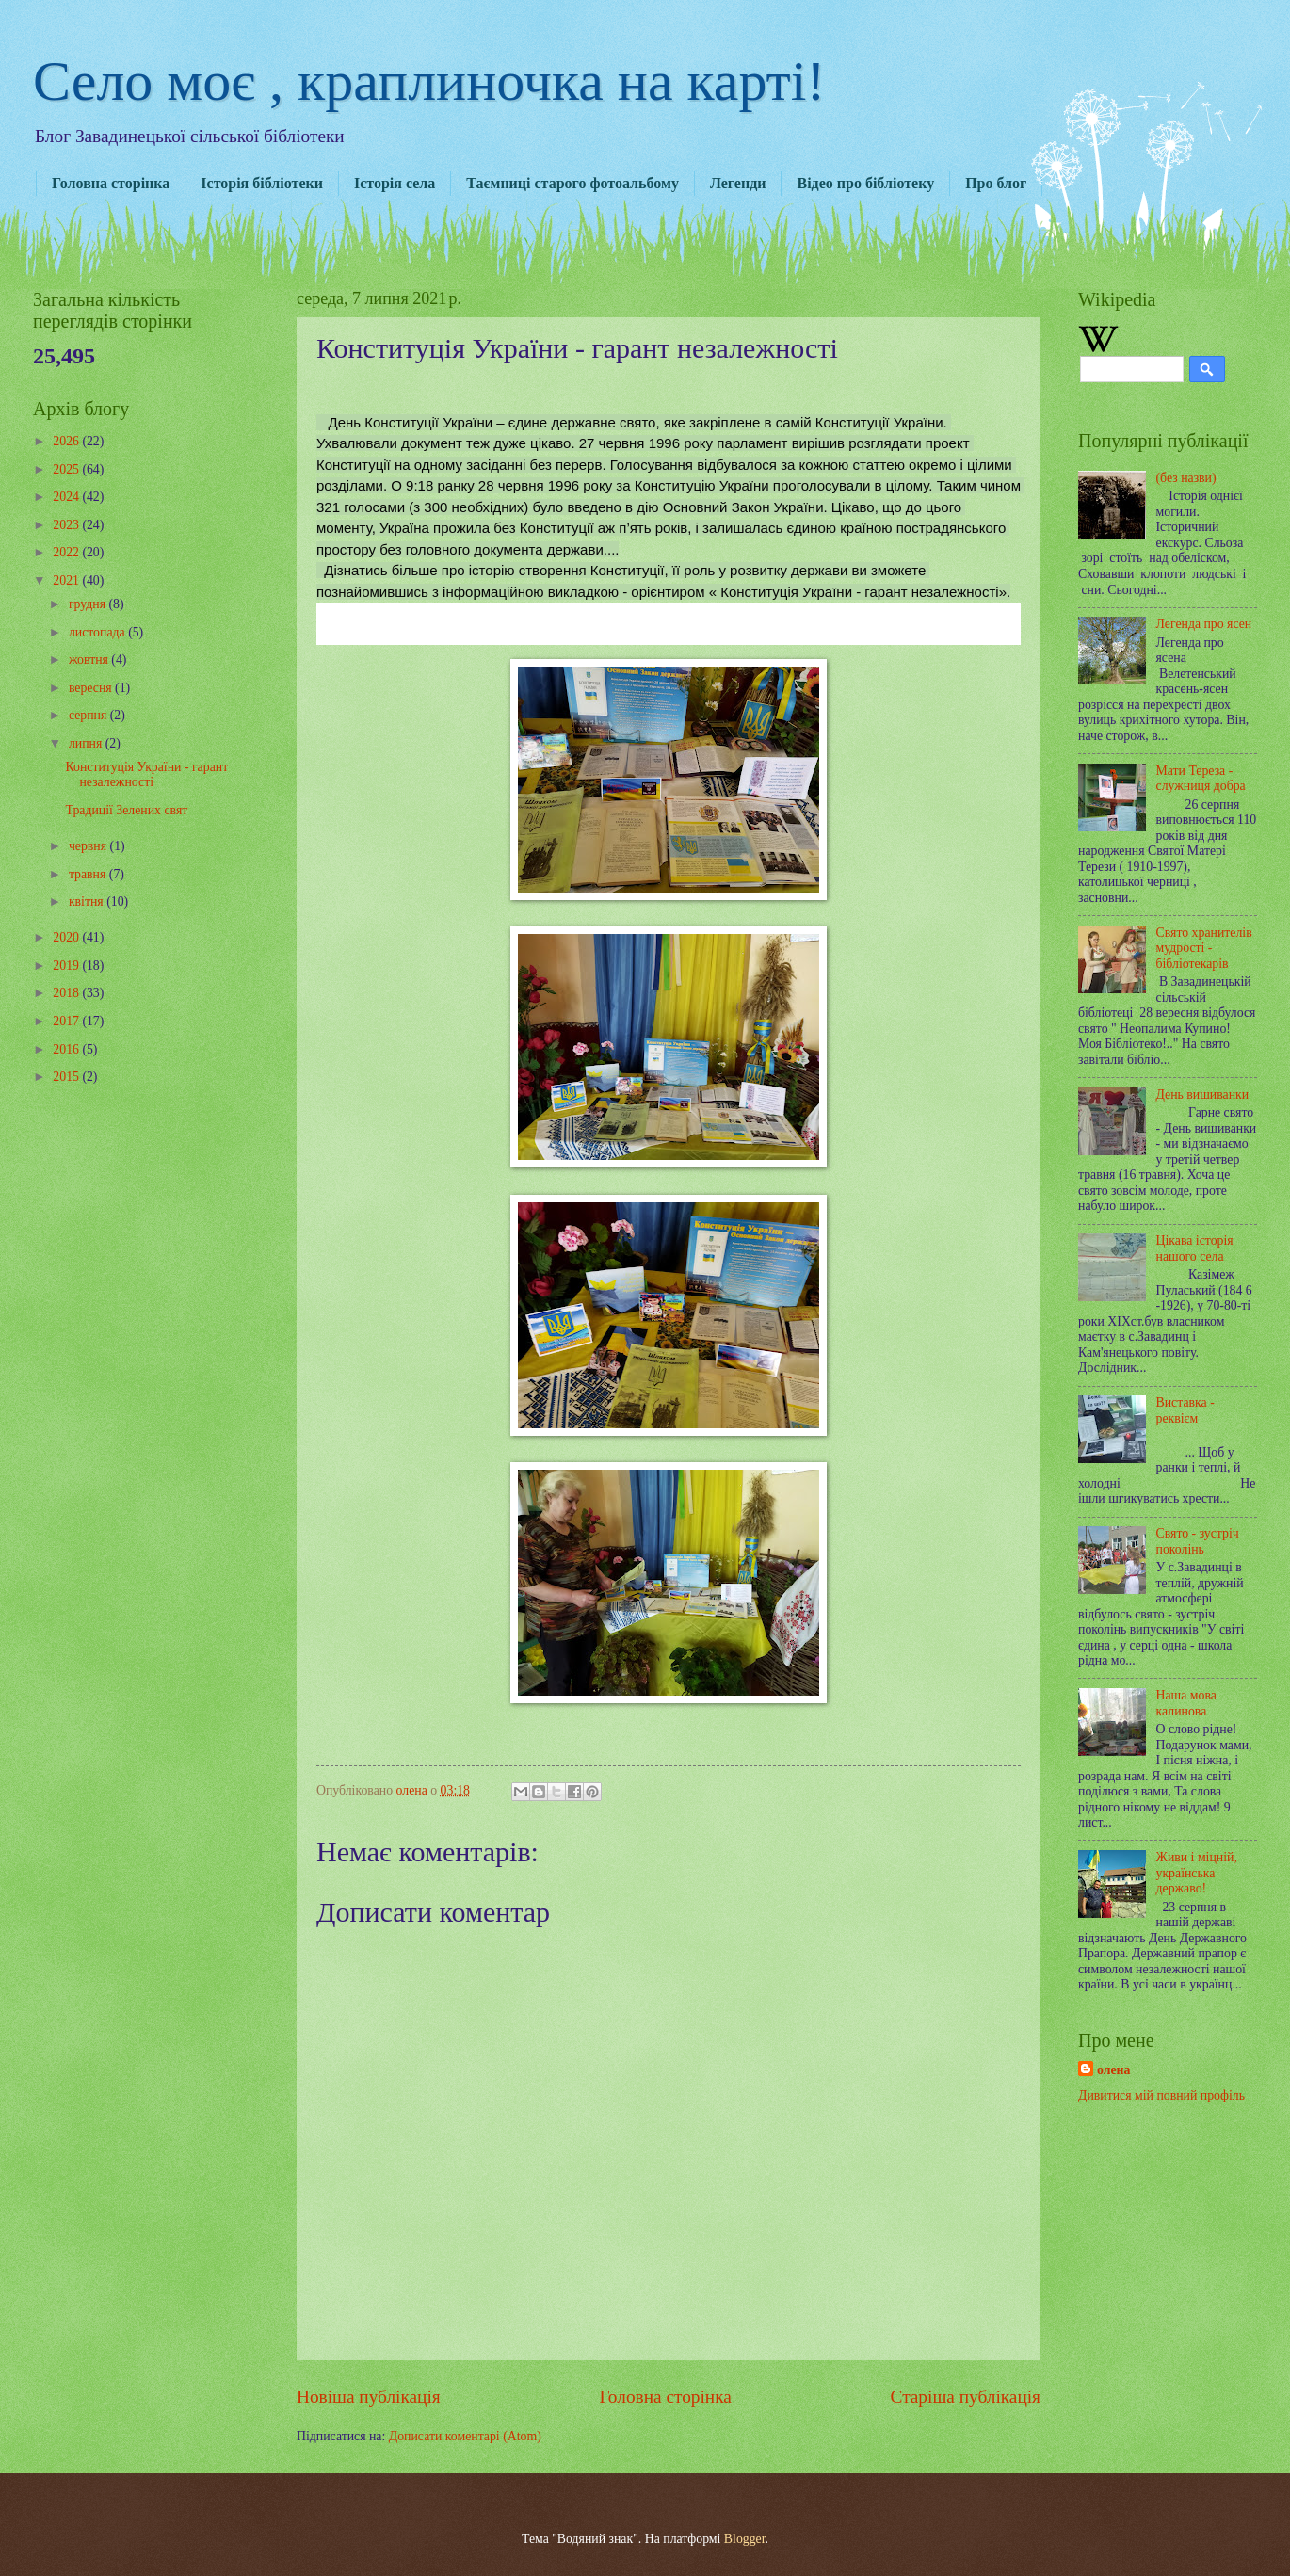  Describe the element at coordinates (1204, 624) in the screenshot. I see `Легенда про ясен` at that location.